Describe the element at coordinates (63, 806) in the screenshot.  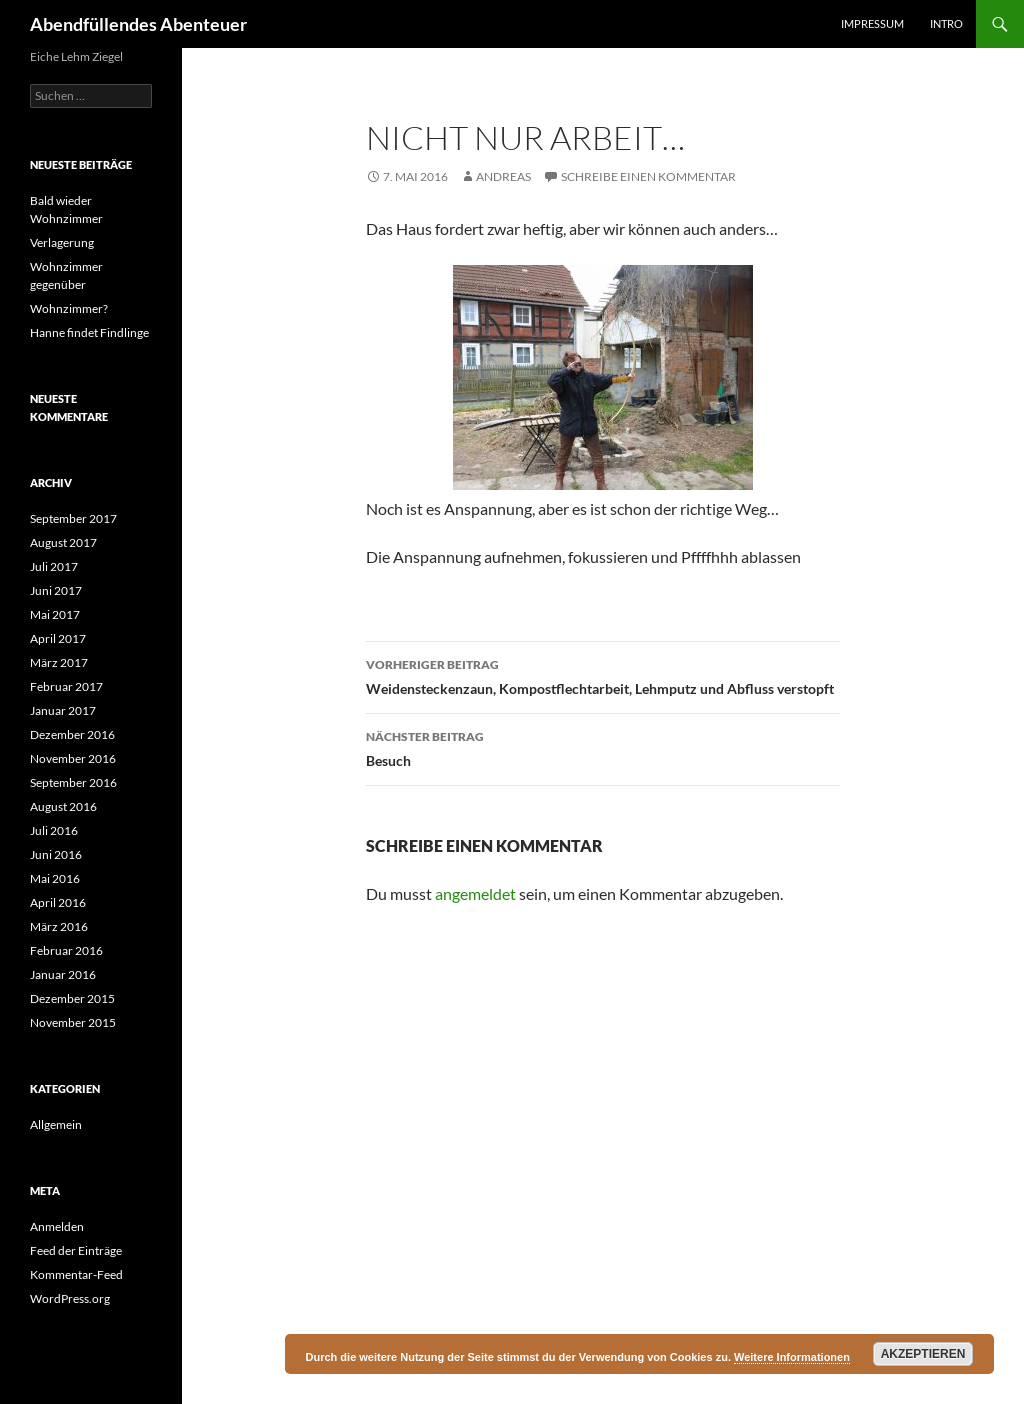
I see `August 2016` at that location.